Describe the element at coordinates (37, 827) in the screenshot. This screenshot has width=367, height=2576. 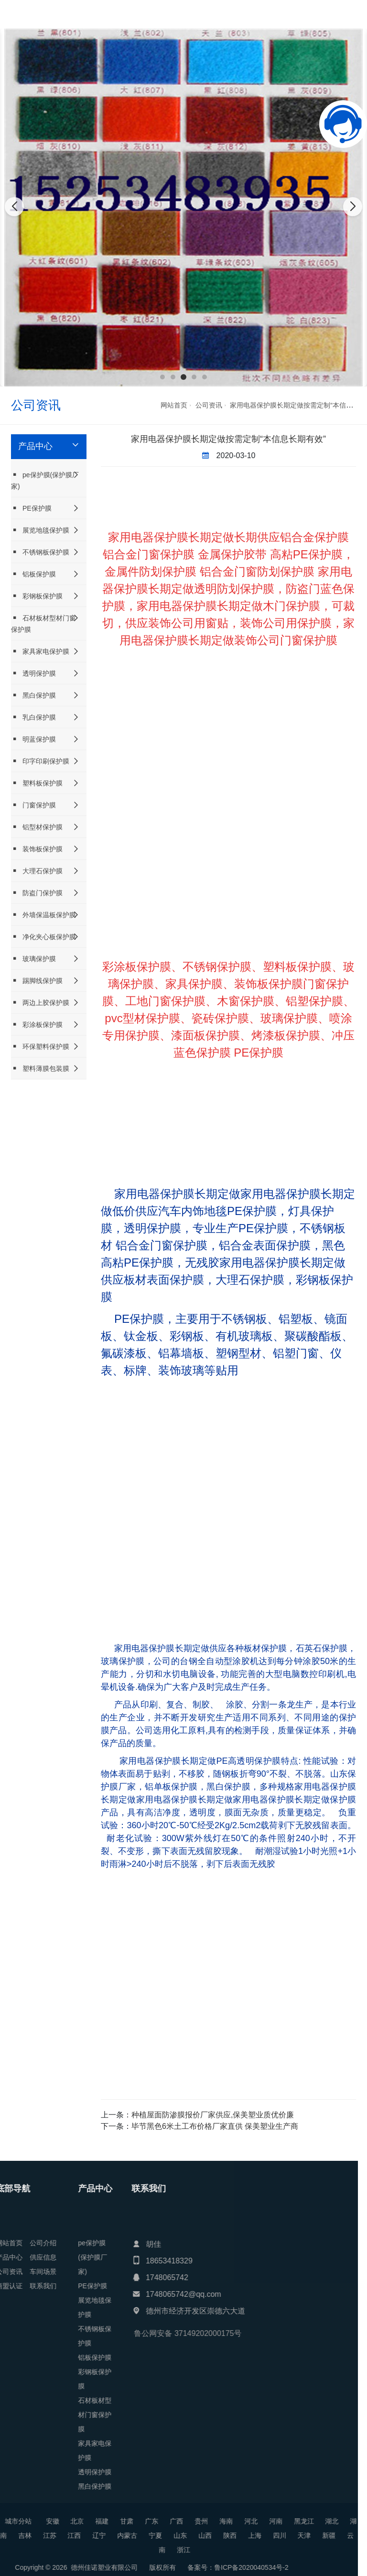
I see `铝型材保护膜` at that location.